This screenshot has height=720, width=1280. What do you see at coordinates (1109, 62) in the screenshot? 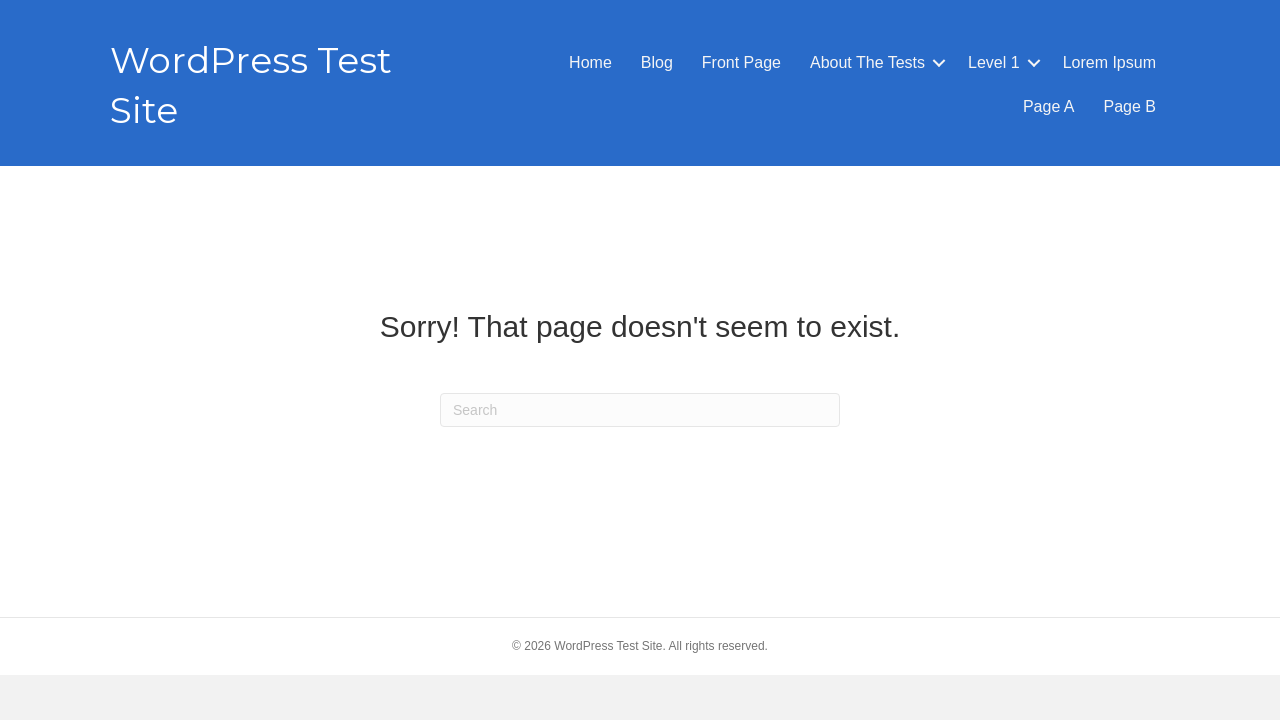
I see `Lorem Ipsum [menuitem]` at bounding box center [1109, 62].